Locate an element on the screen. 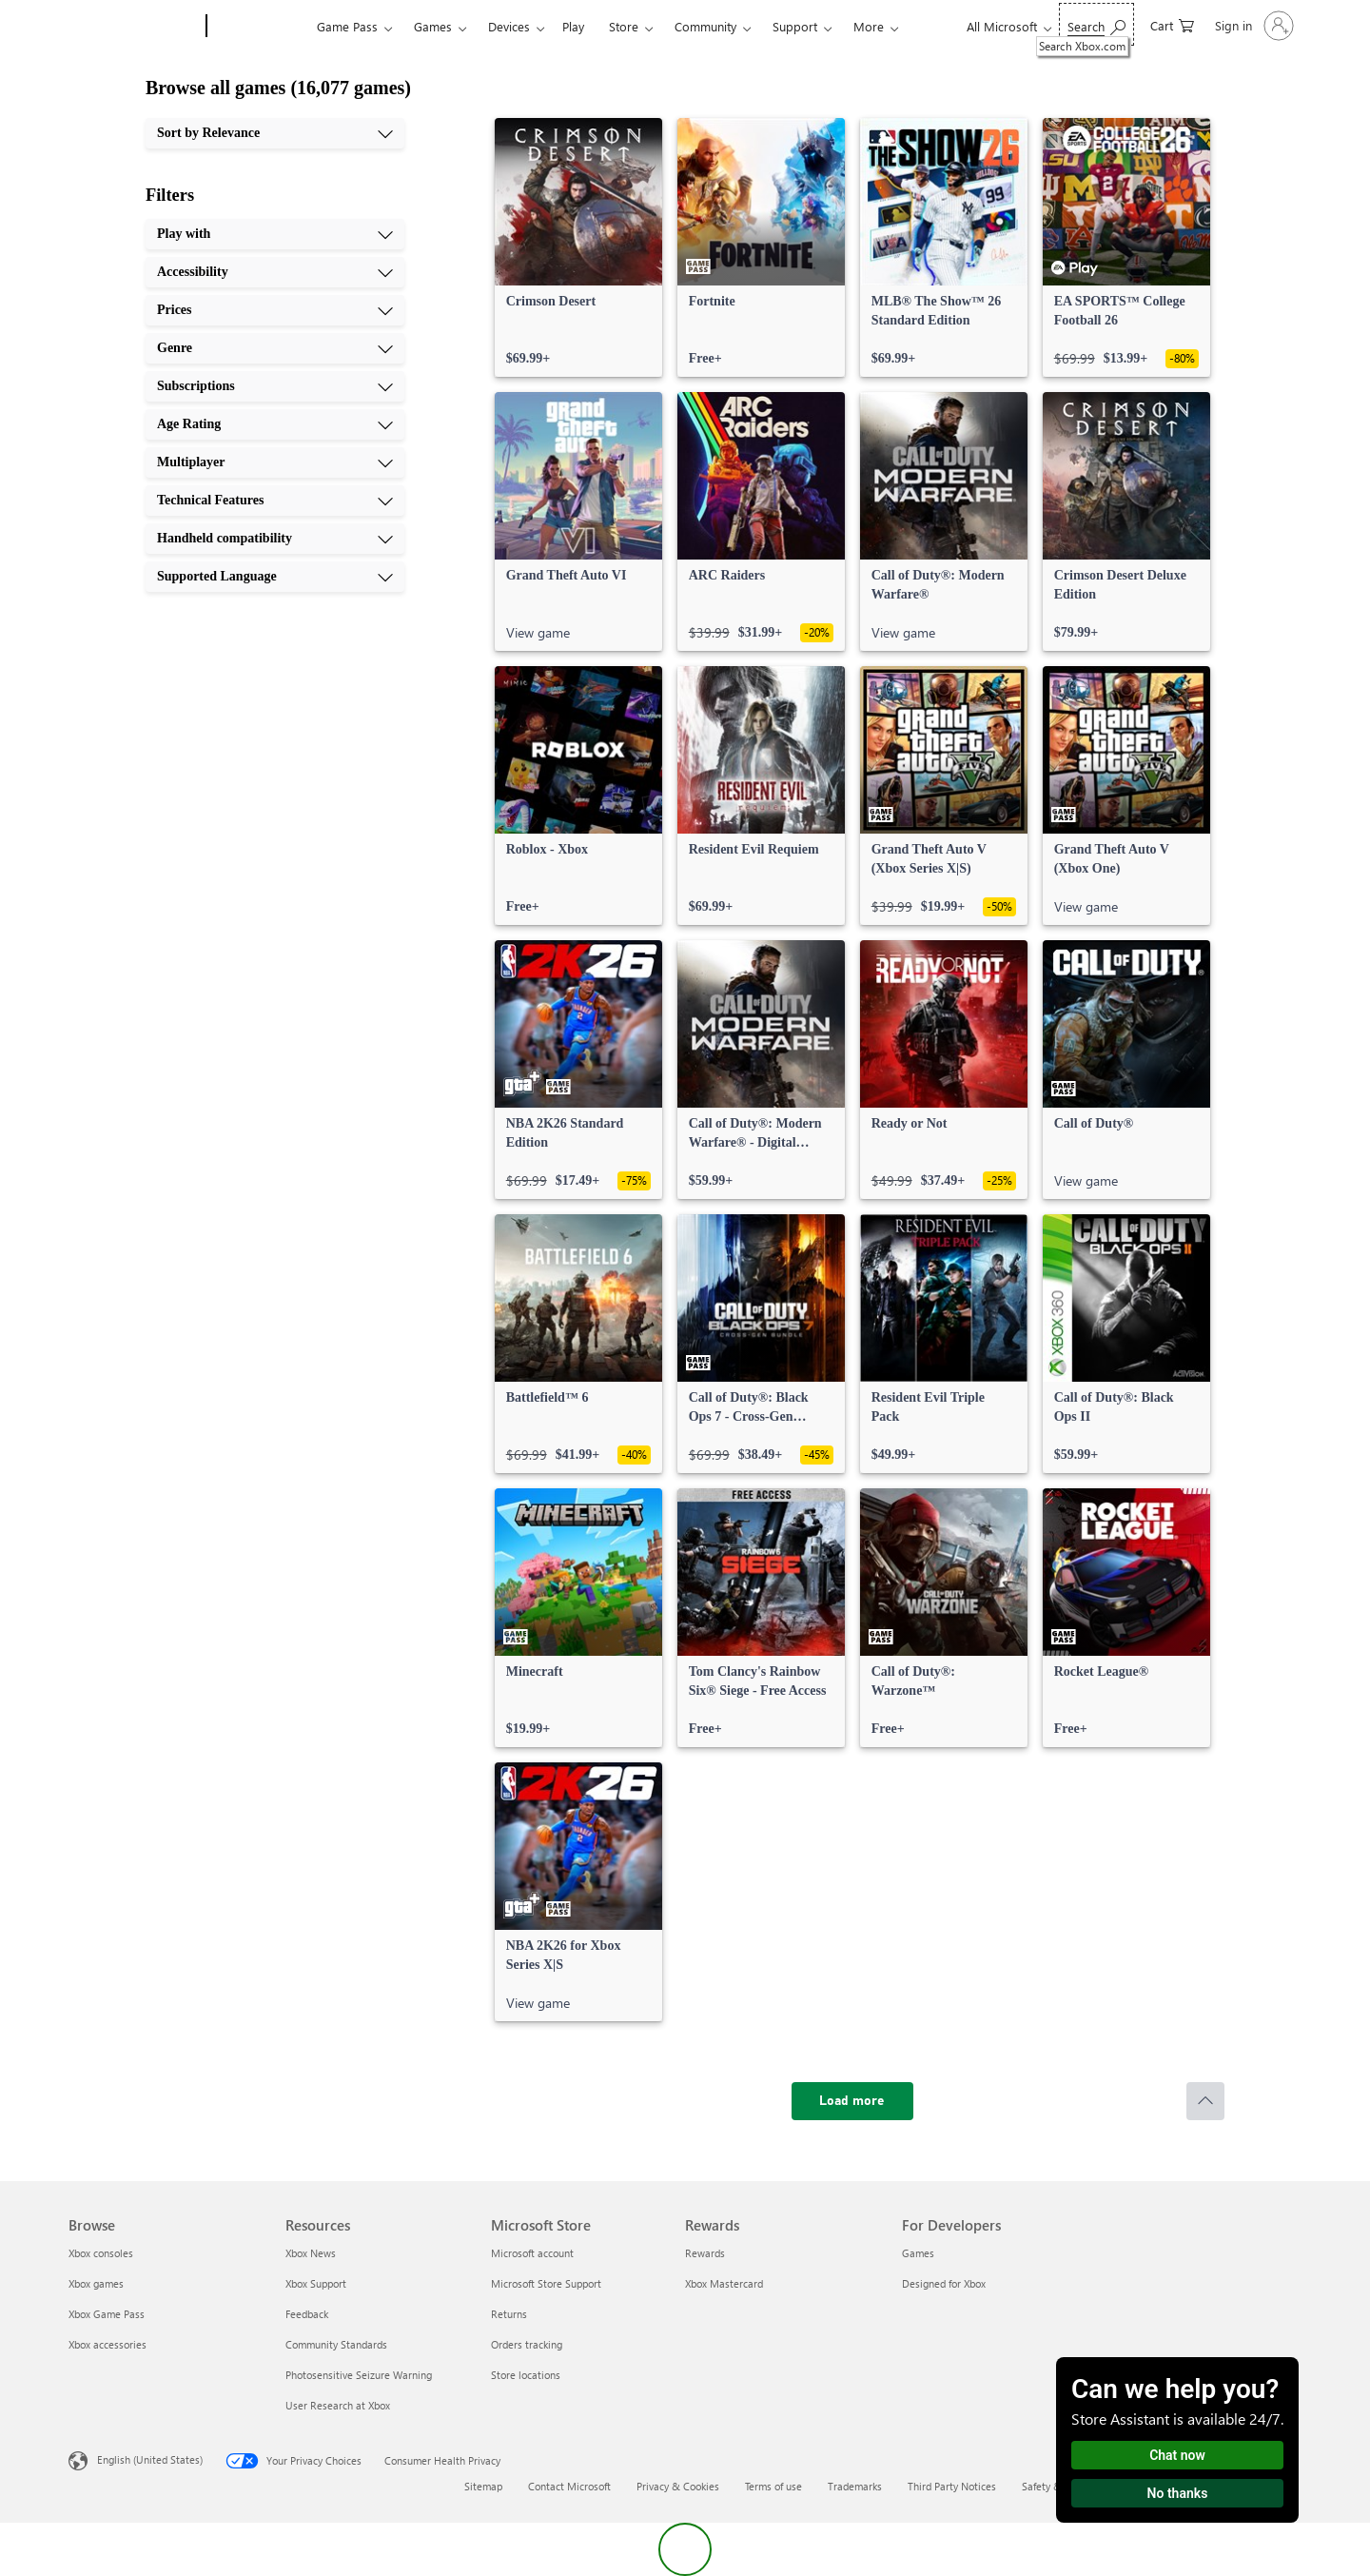  Game Pass​ is located at coordinates (347, 26).